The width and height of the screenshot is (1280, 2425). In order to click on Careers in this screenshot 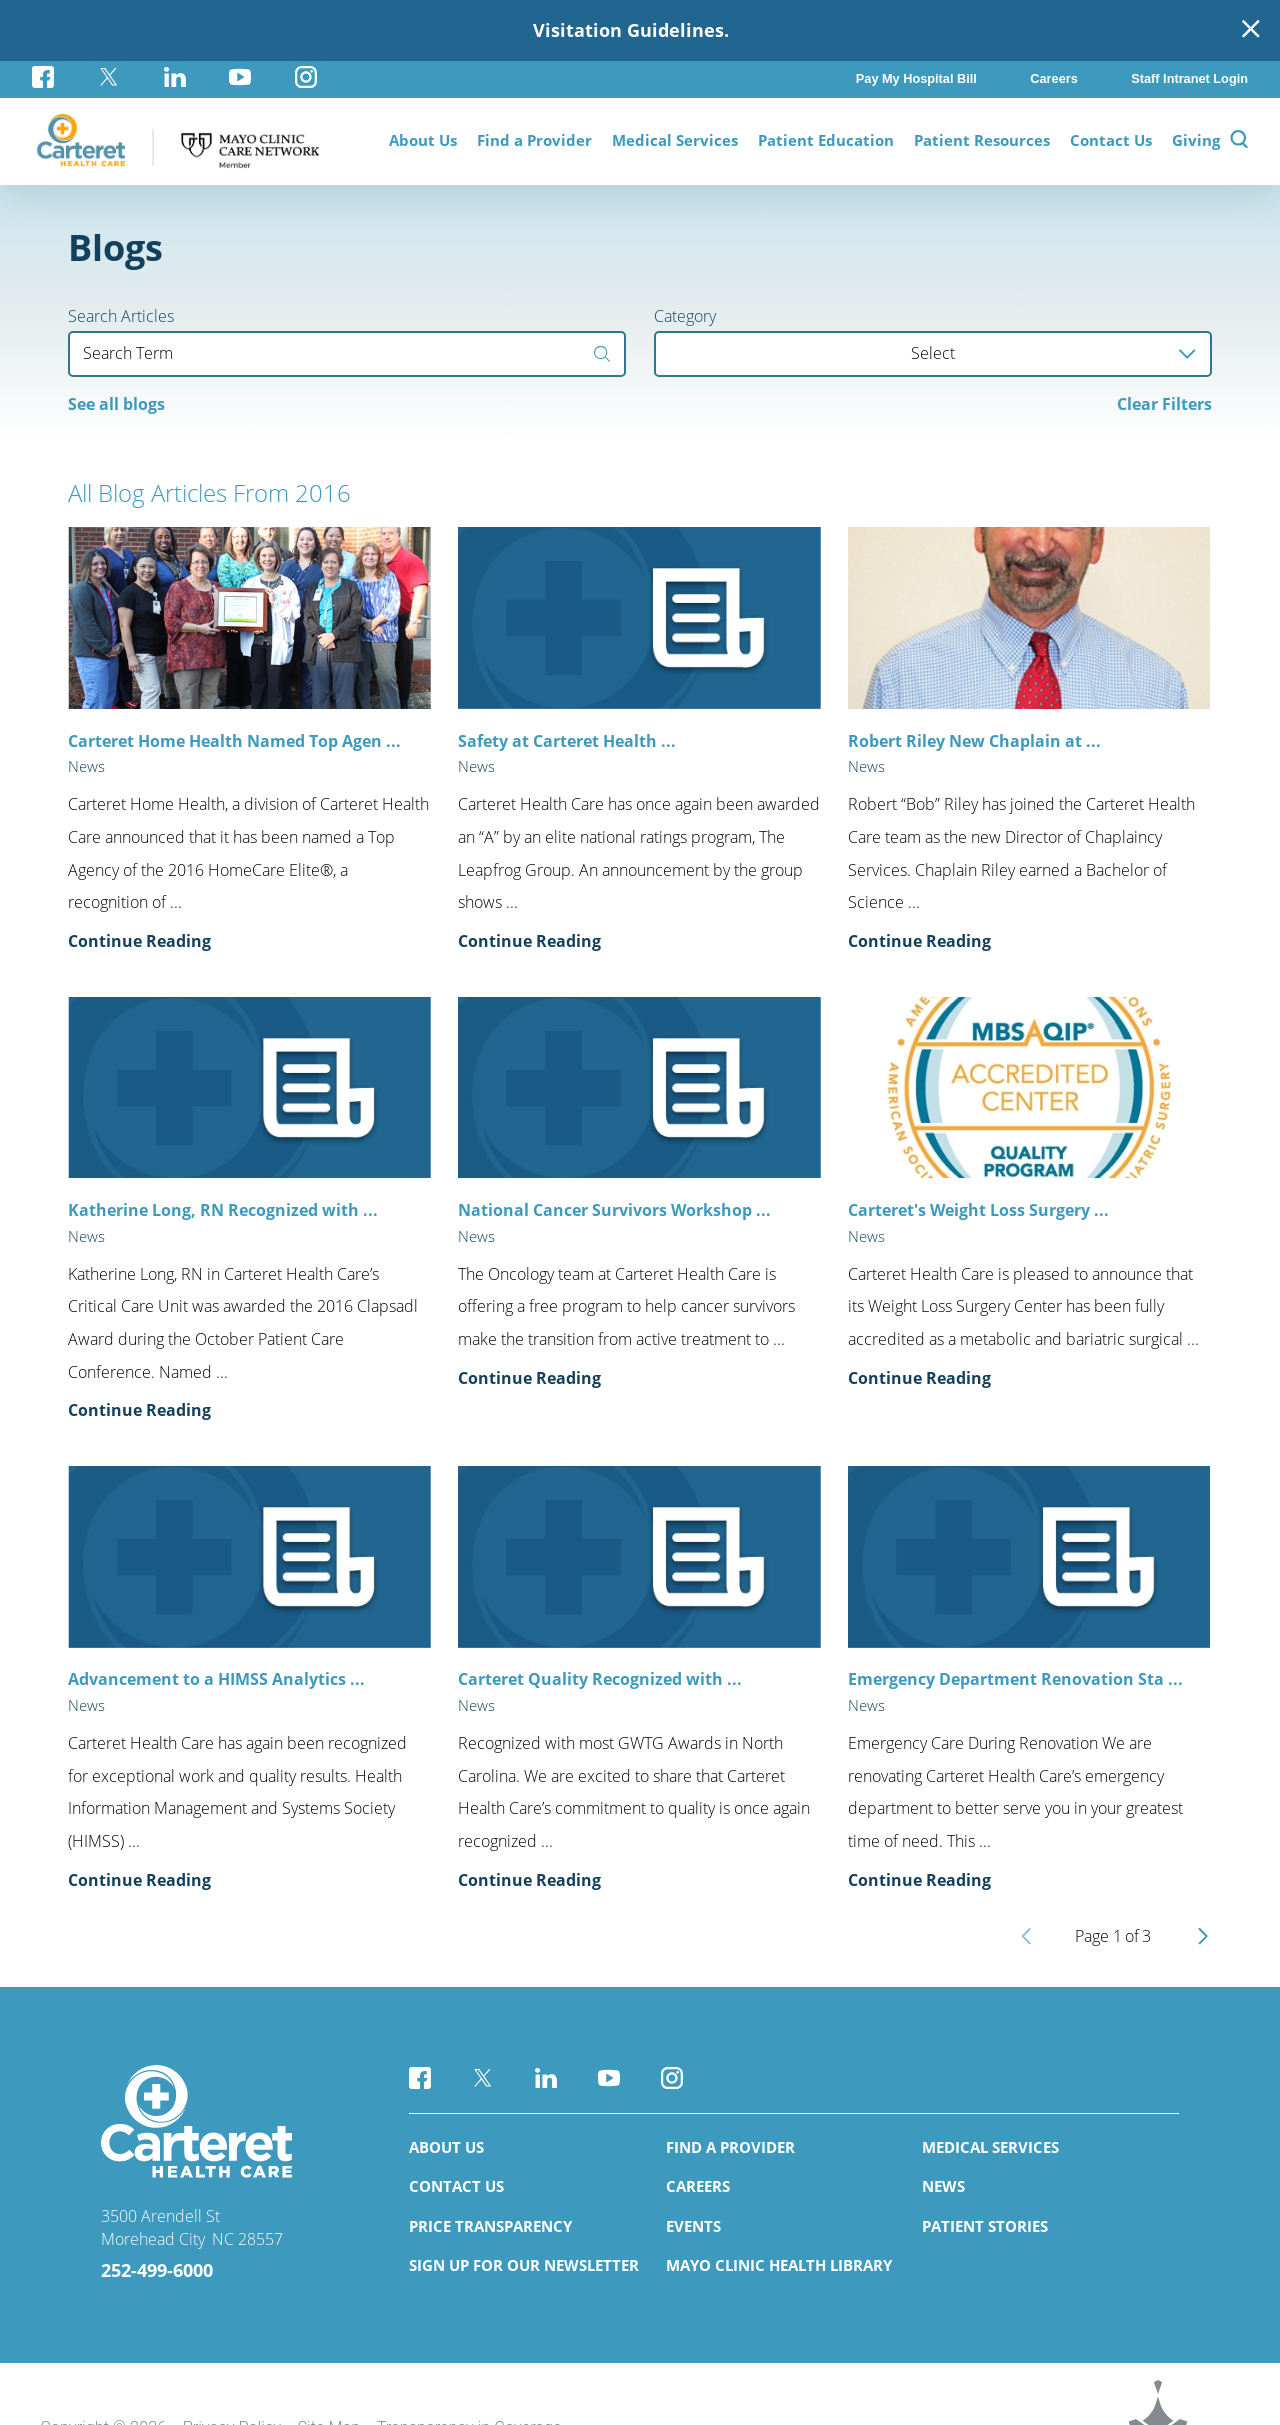, I will do `click(698, 2186)`.